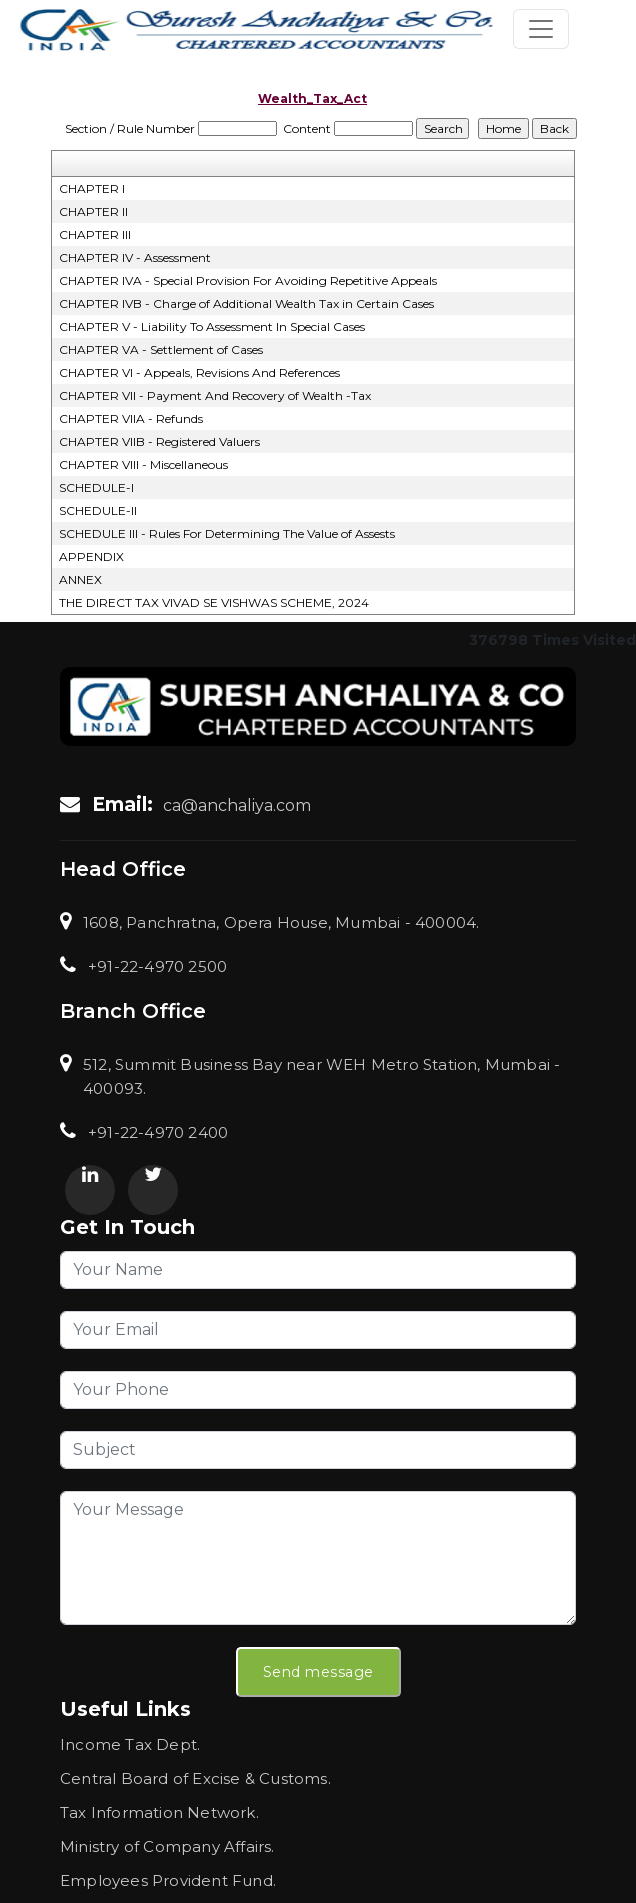 The image size is (636, 1903). What do you see at coordinates (161, 349) in the screenshot?
I see `CHAPTER VA - Settlement of Cases` at bounding box center [161, 349].